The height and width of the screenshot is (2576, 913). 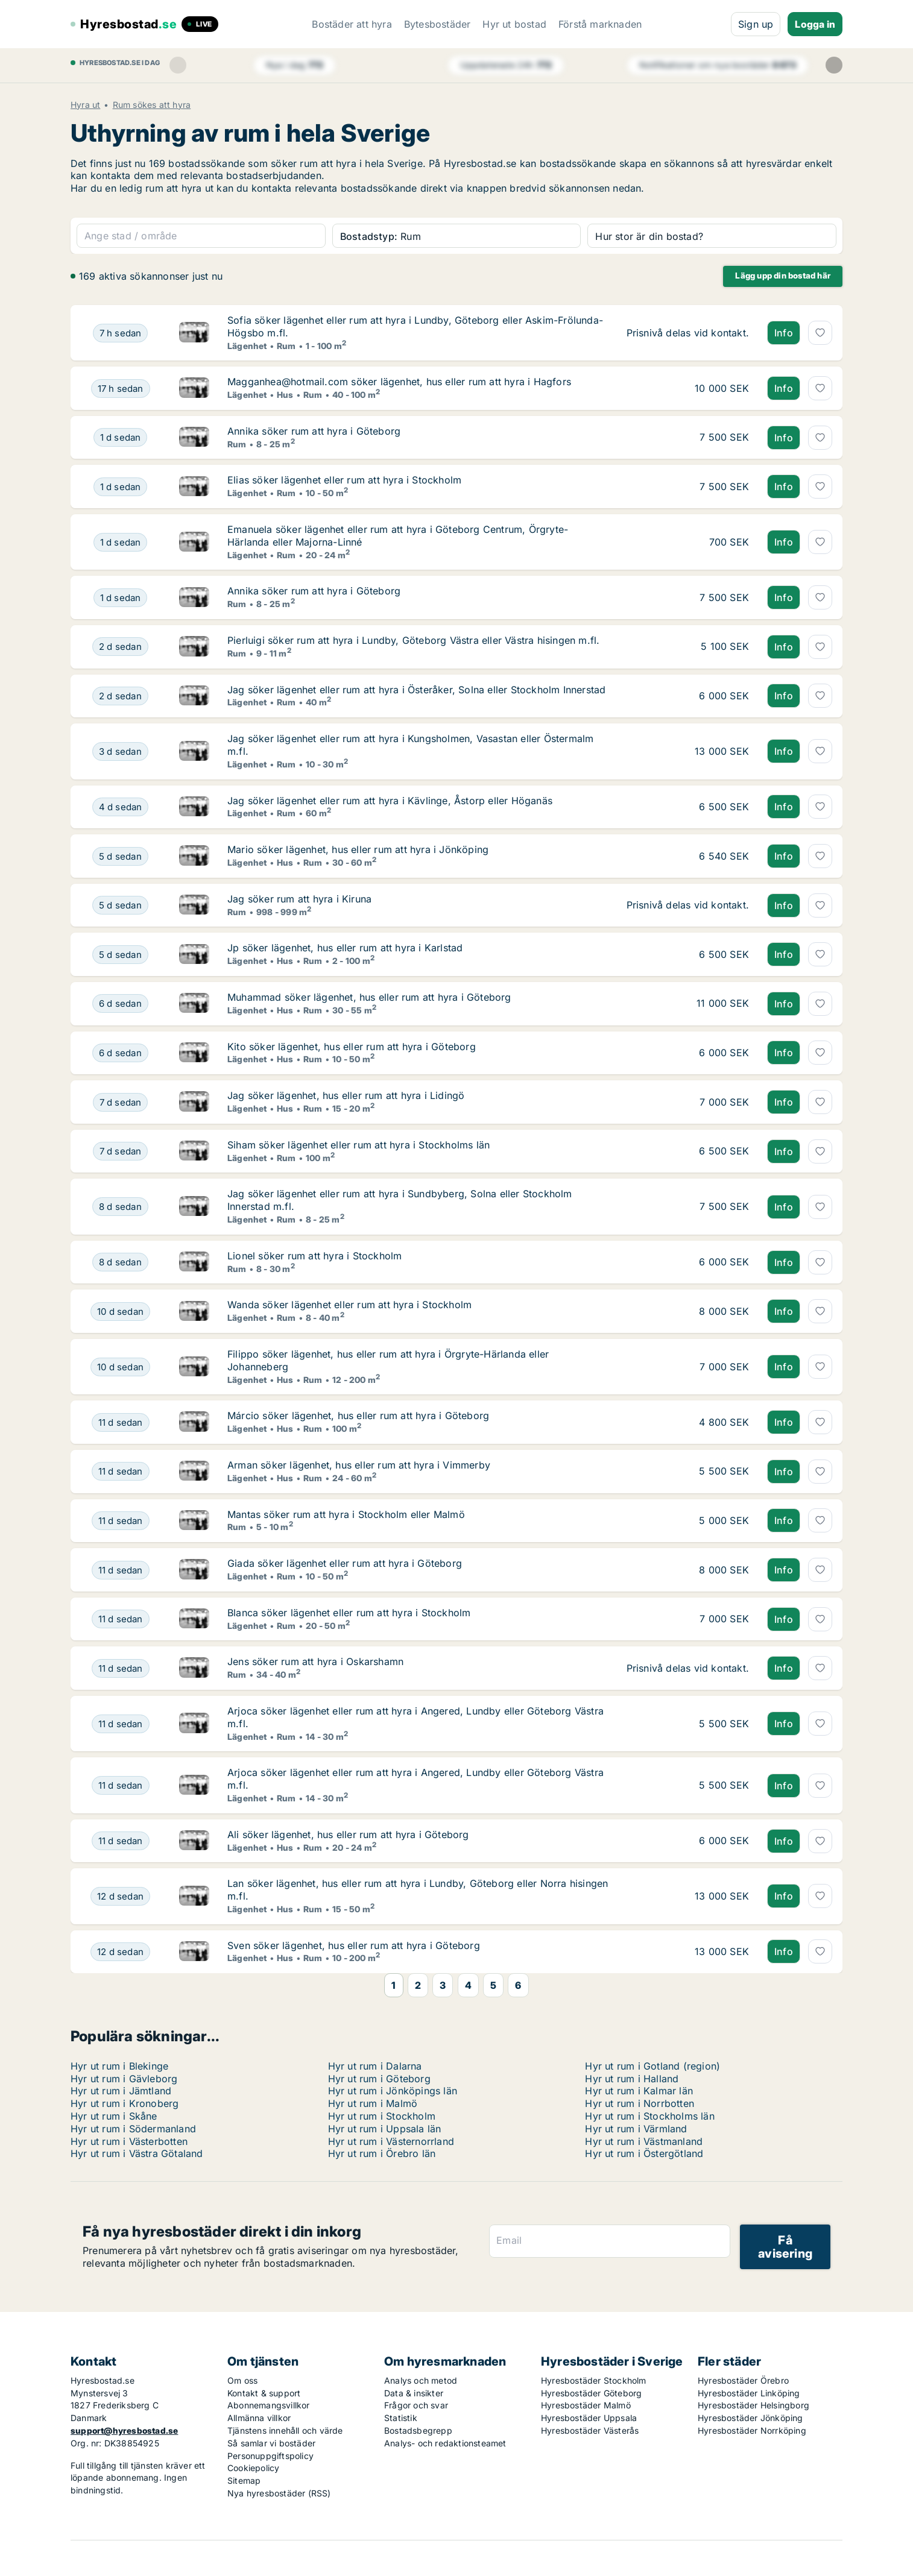 I want to click on Info, so click(x=783, y=333).